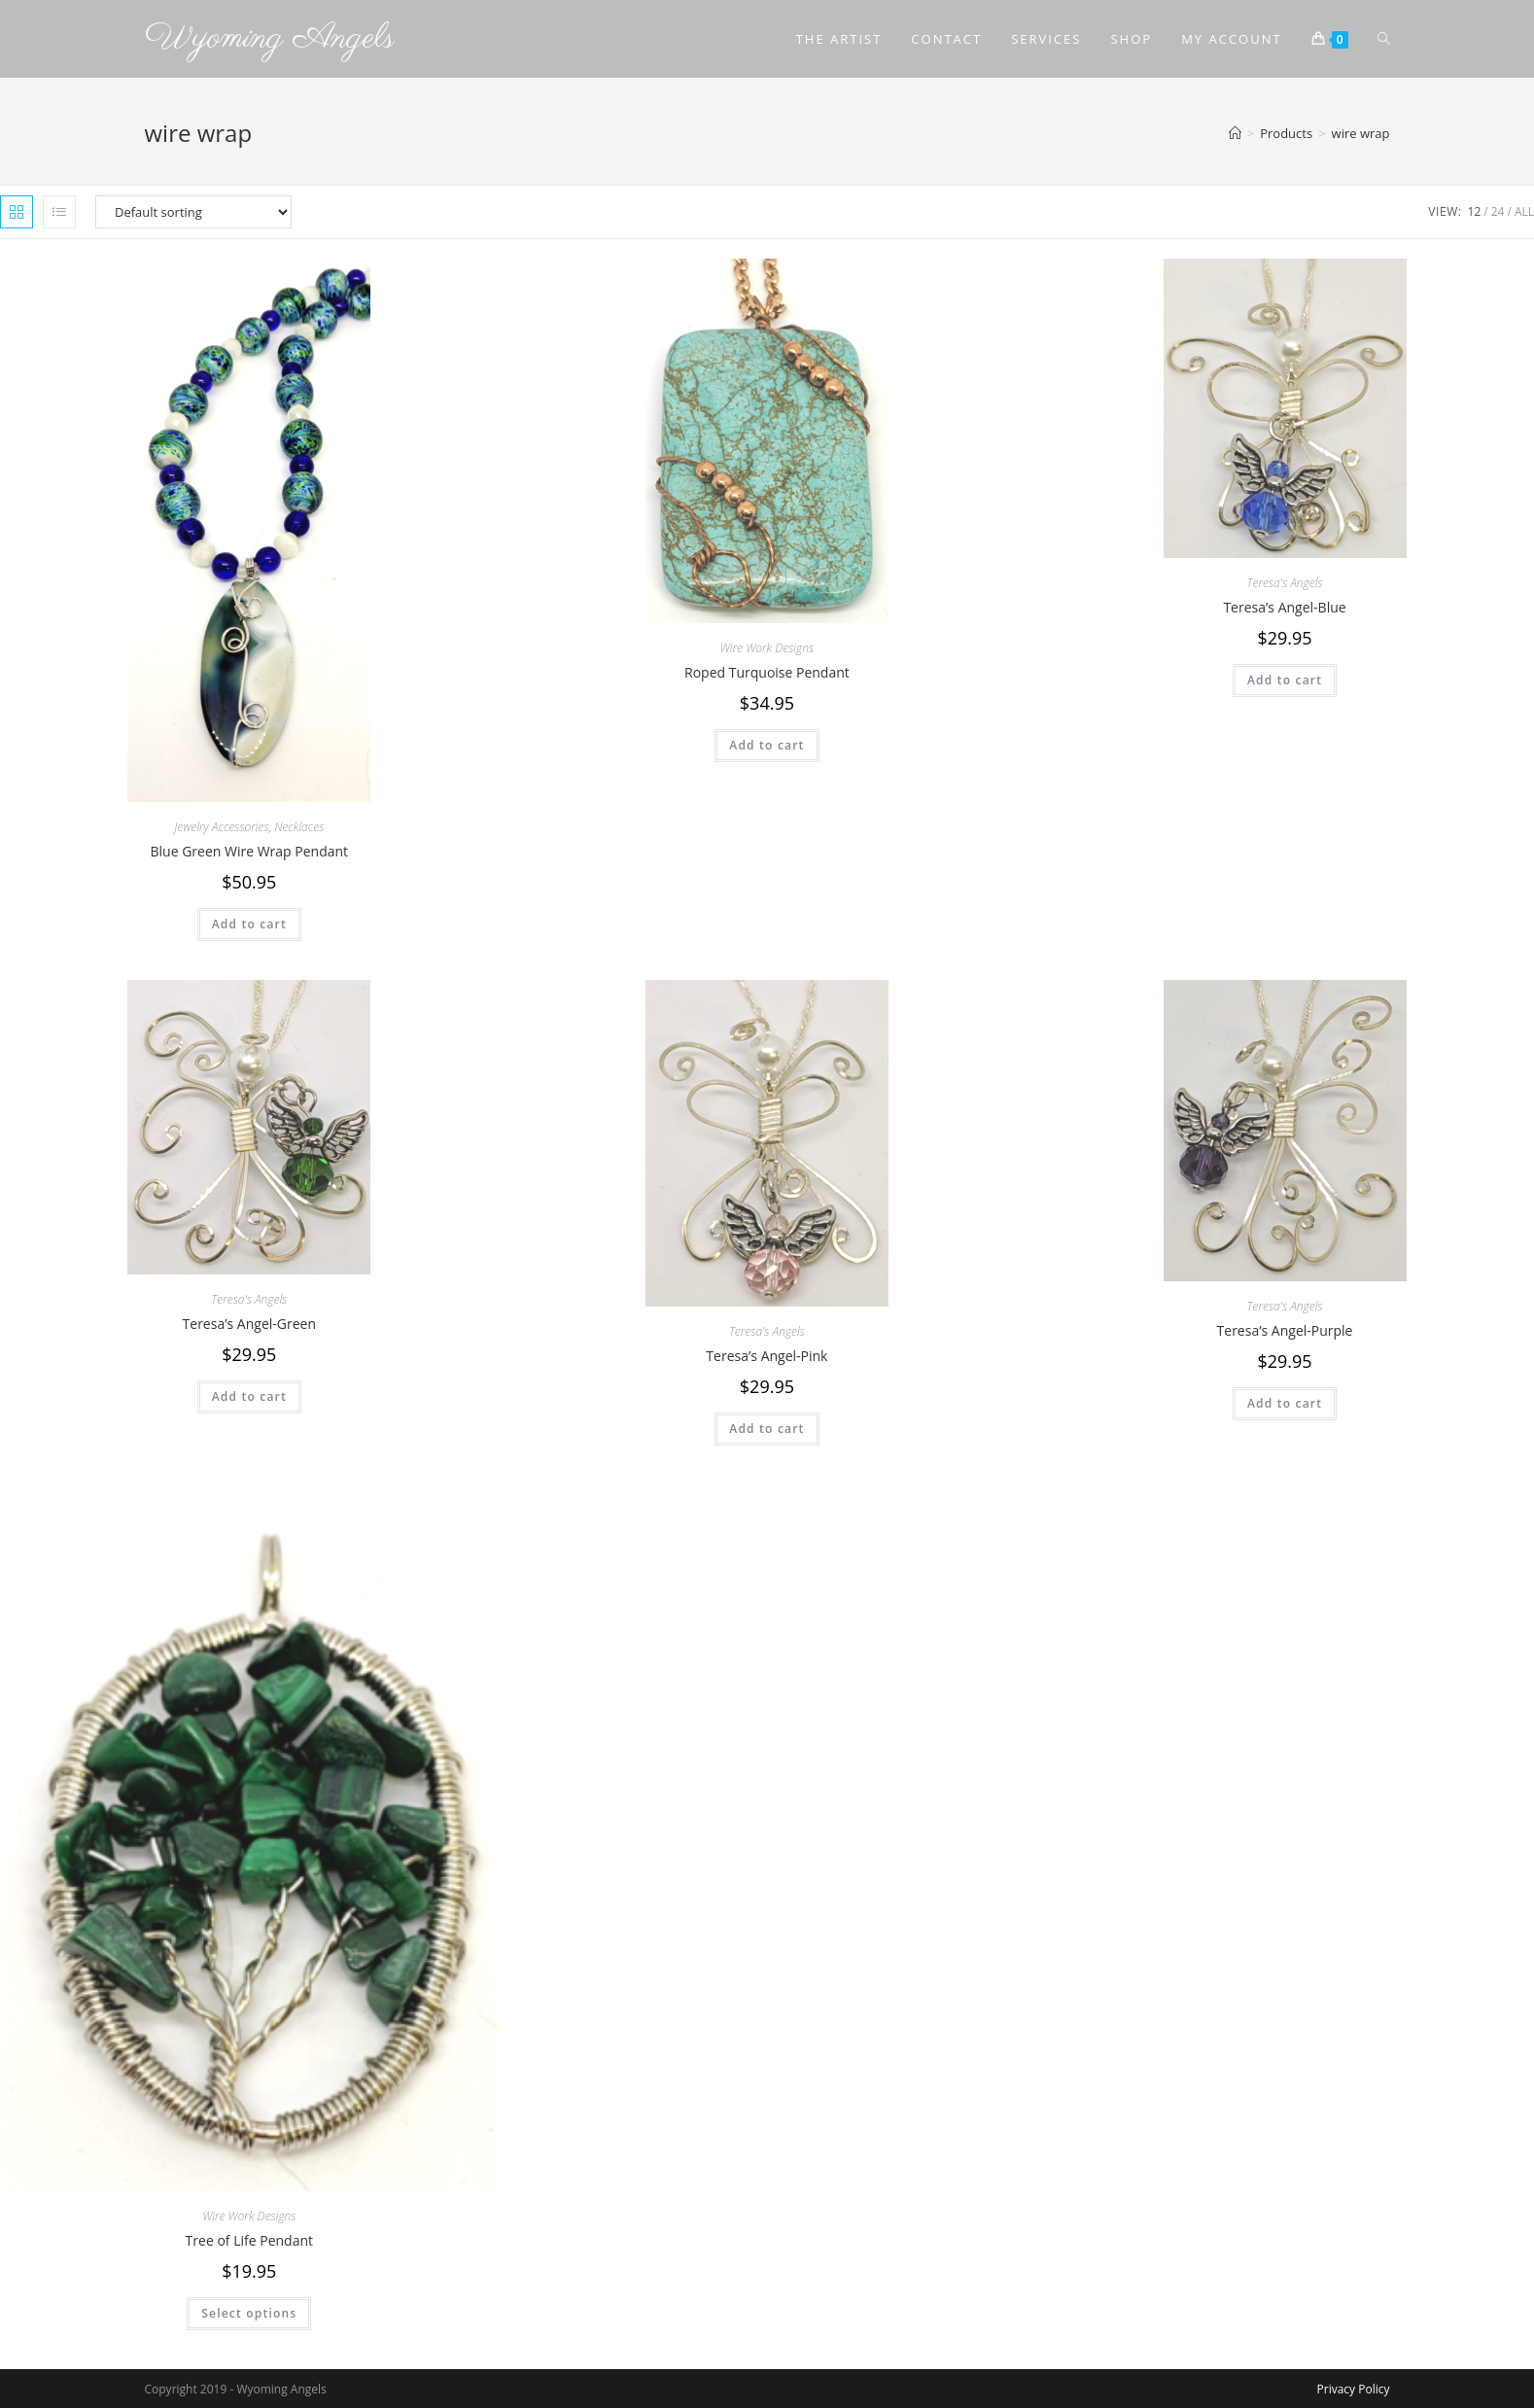 The image size is (1534, 2408). What do you see at coordinates (193, 211) in the screenshot?
I see `[Shop order]` at bounding box center [193, 211].